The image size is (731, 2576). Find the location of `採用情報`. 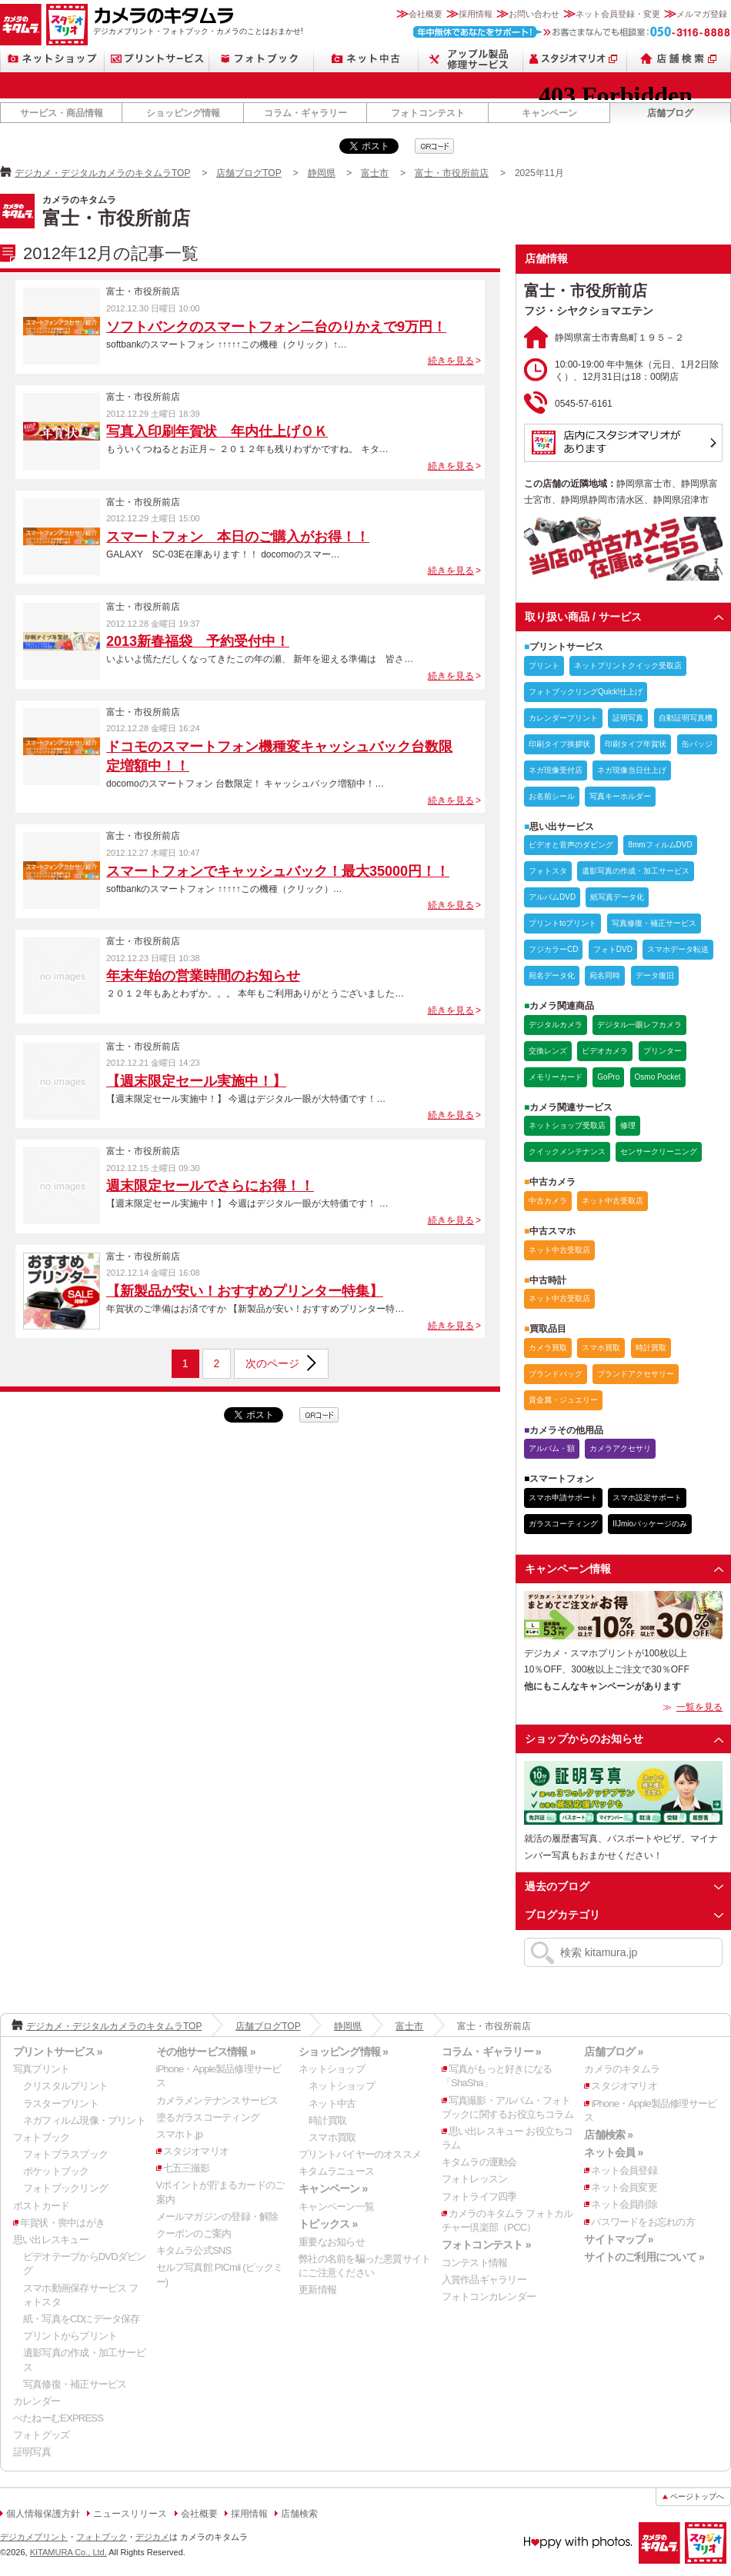

採用情報 is located at coordinates (475, 13).